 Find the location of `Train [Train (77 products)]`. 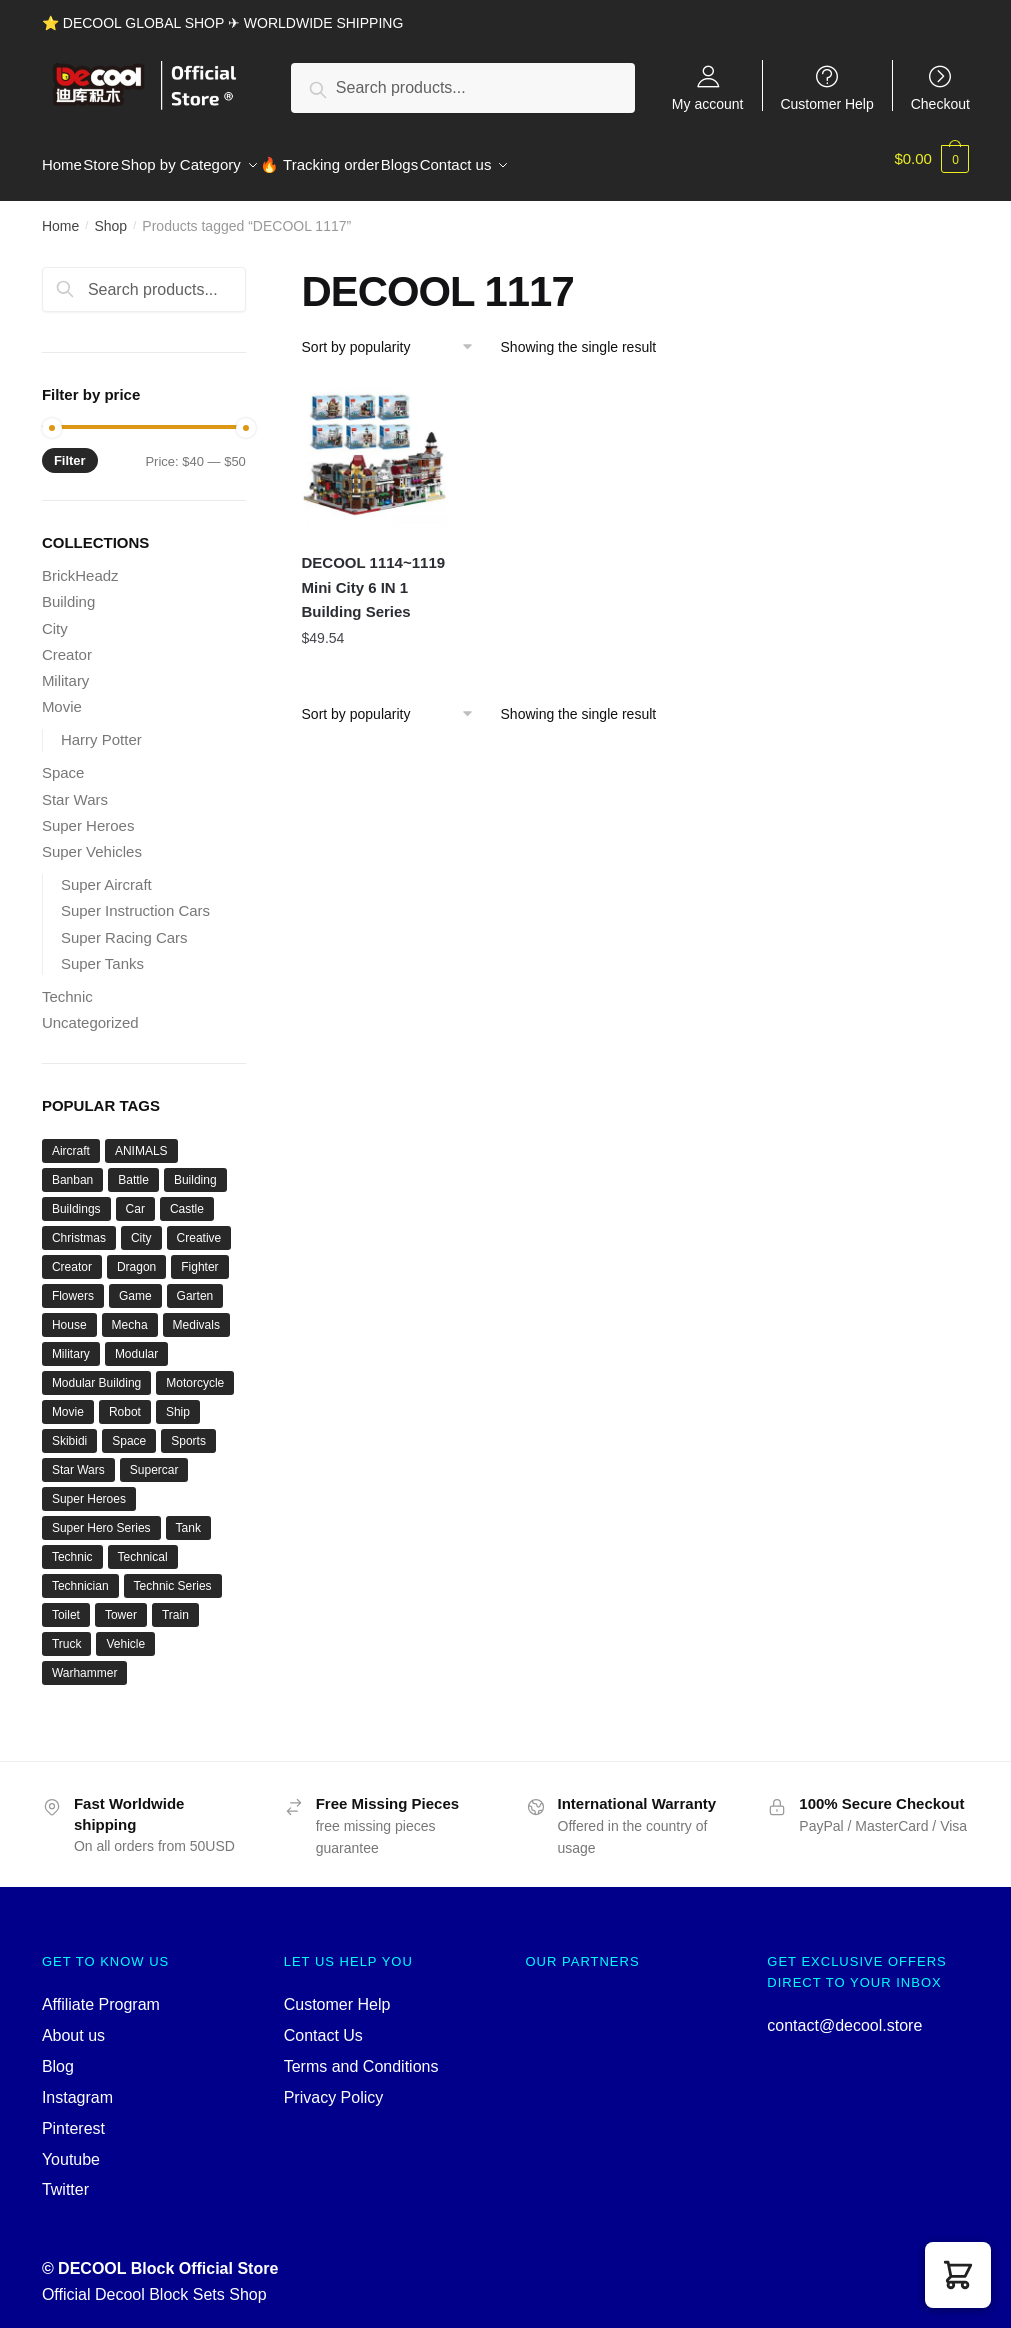

Train [Train (77 products)] is located at coordinates (175, 1603).